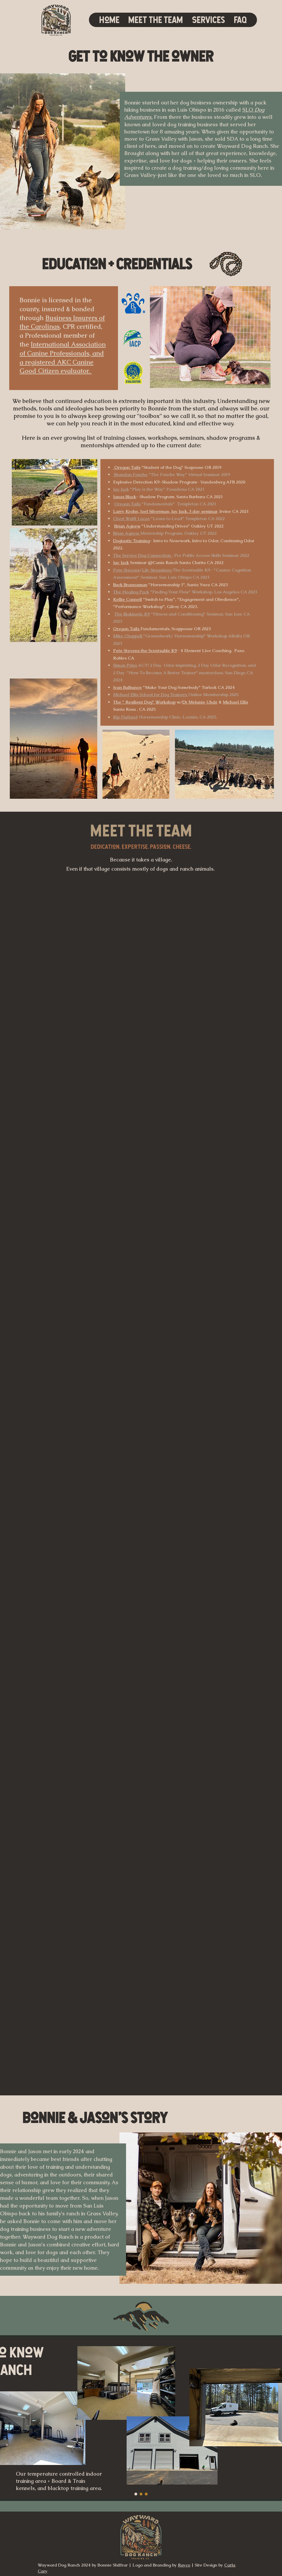 This screenshot has width=282, height=2576. Describe the element at coordinates (184, 2565) in the screenshot. I see `Rayco` at that location.